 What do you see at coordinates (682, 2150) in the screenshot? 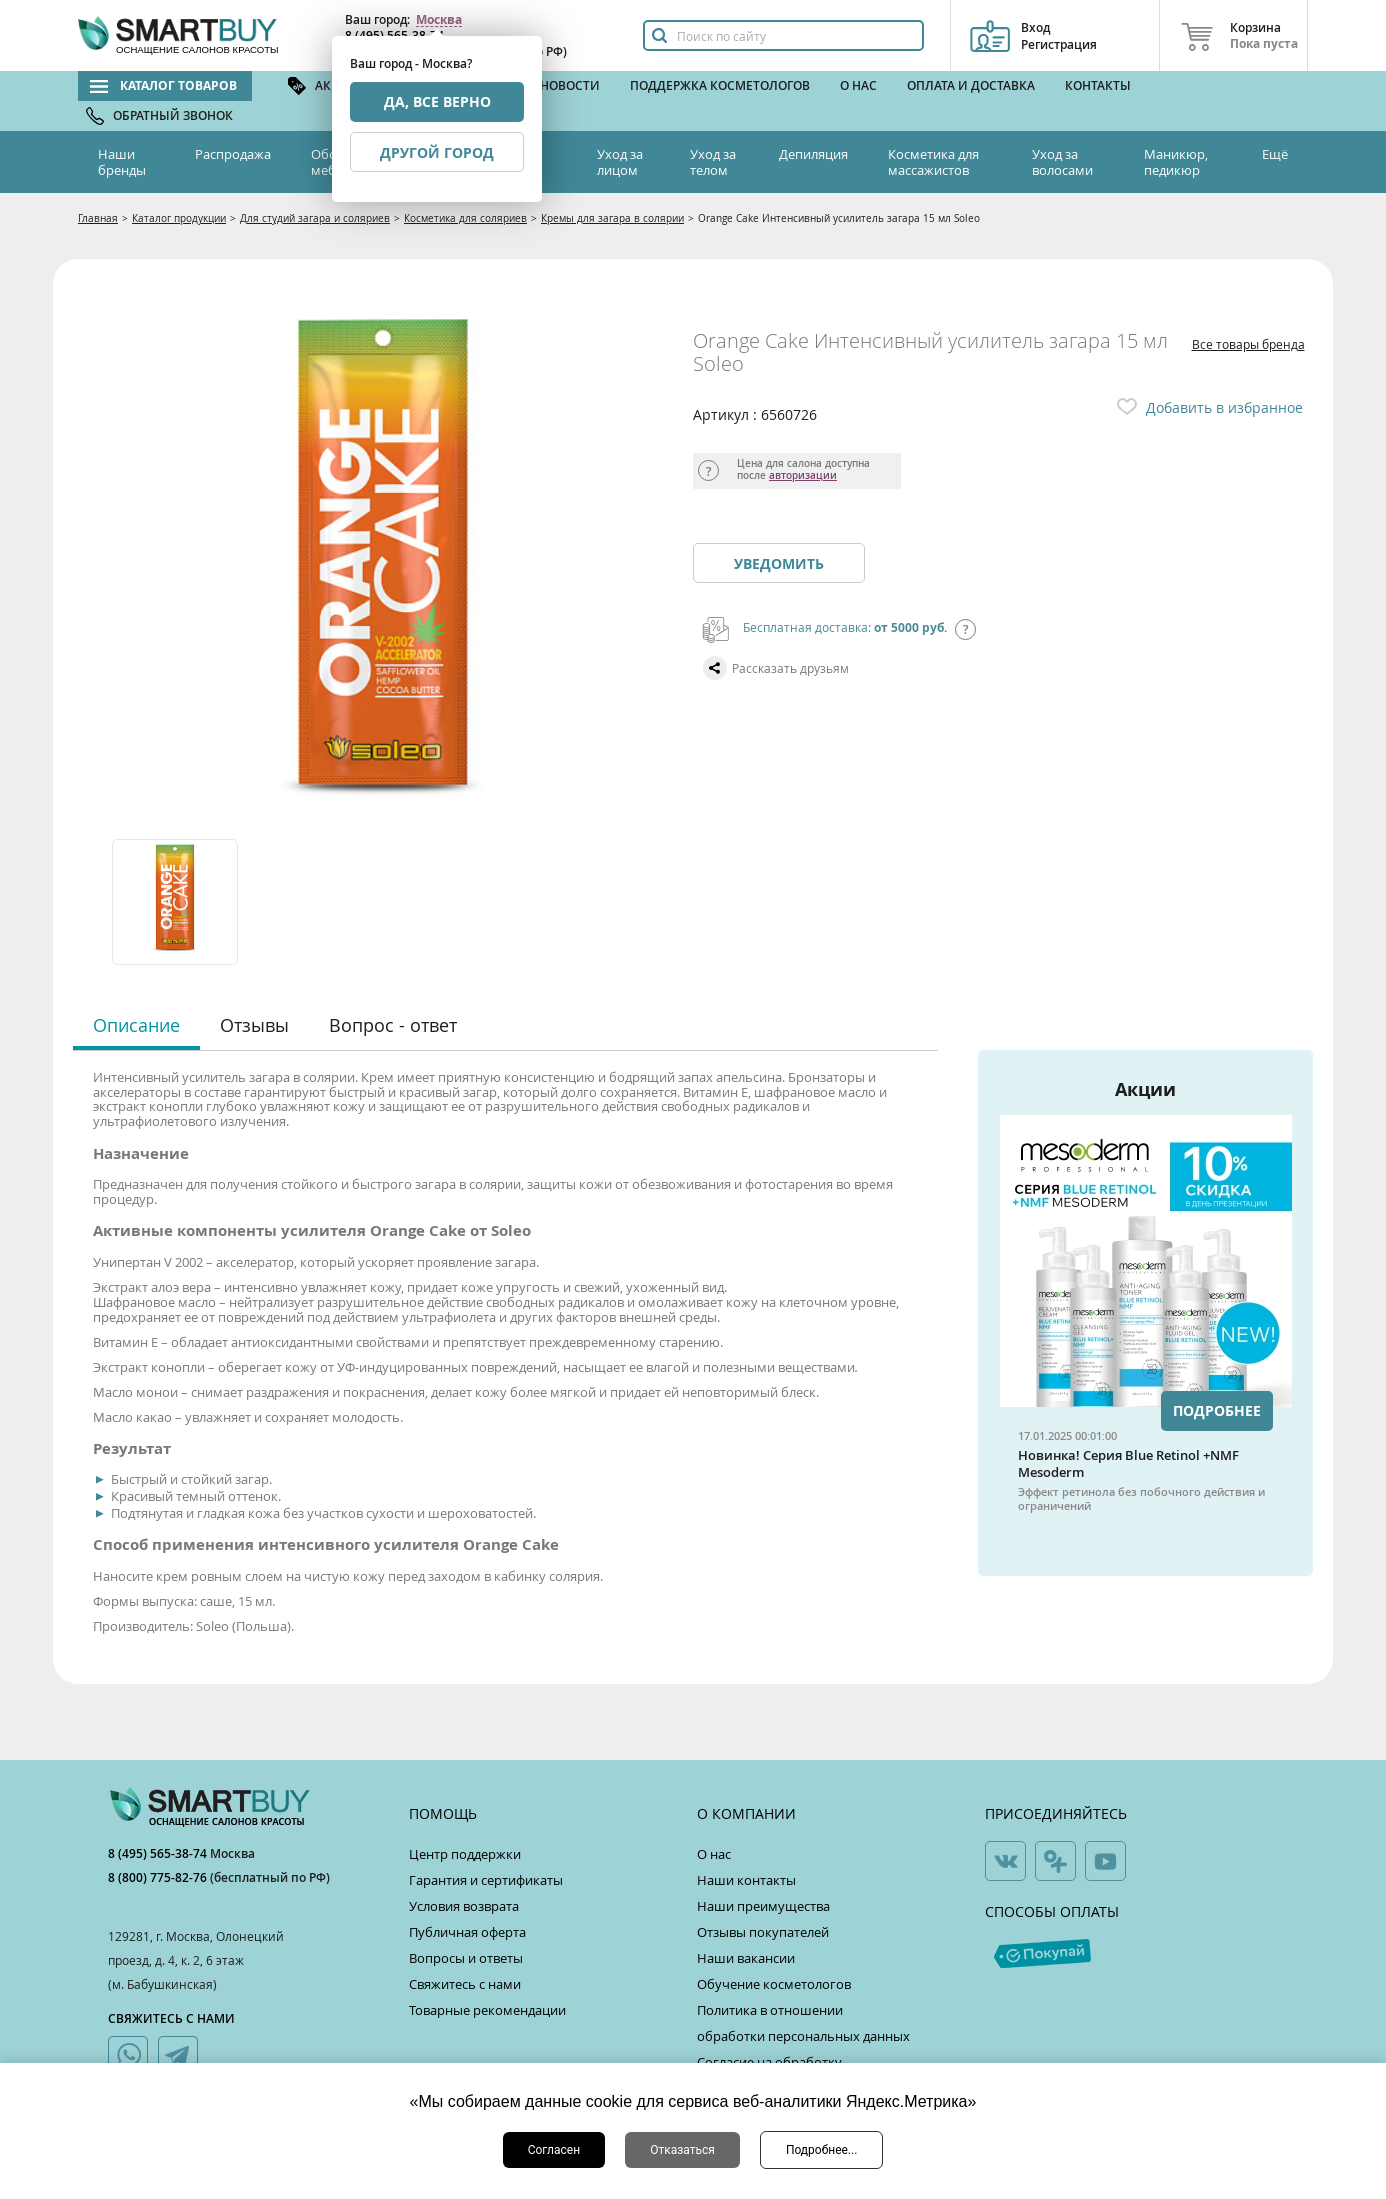
I see `Отказаться` at bounding box center [682, 2150].